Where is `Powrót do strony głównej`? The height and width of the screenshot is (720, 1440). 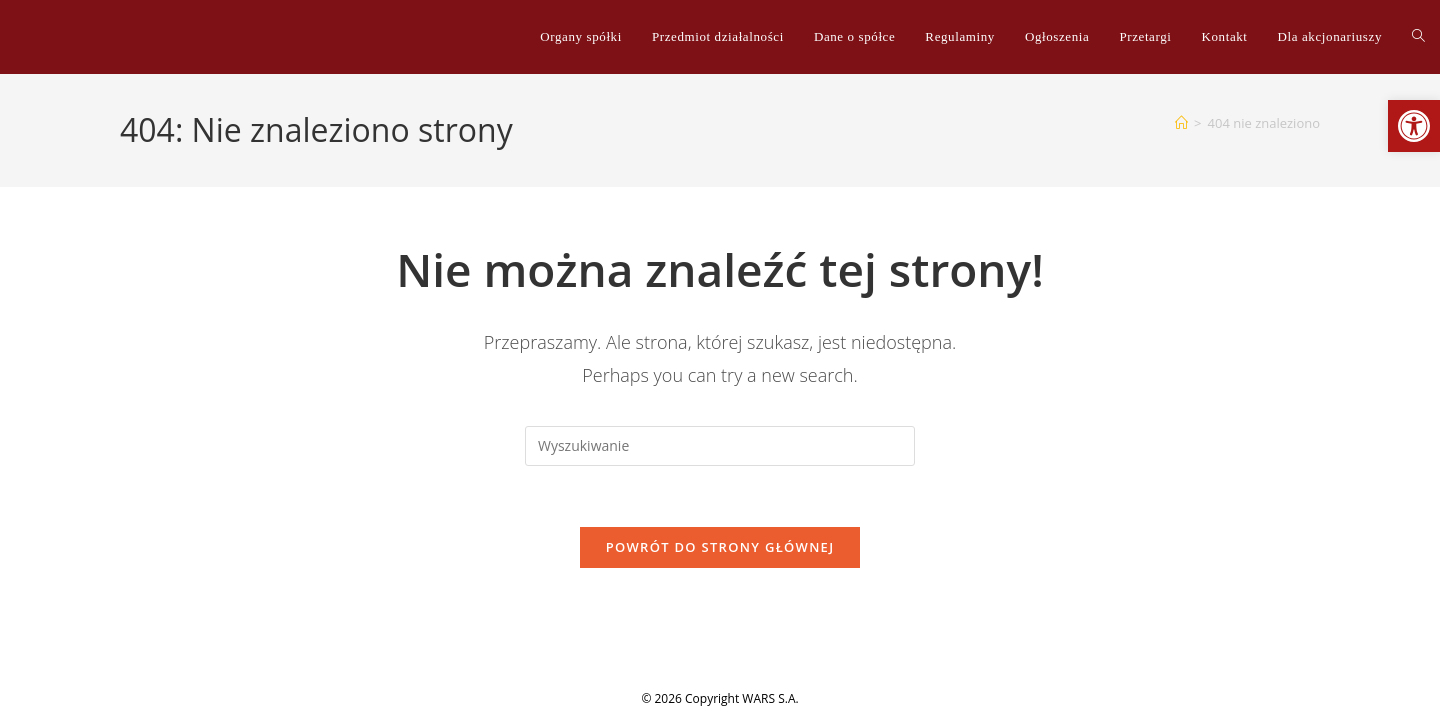 Powrót do strony głównej is located at coordinates (720, 547).